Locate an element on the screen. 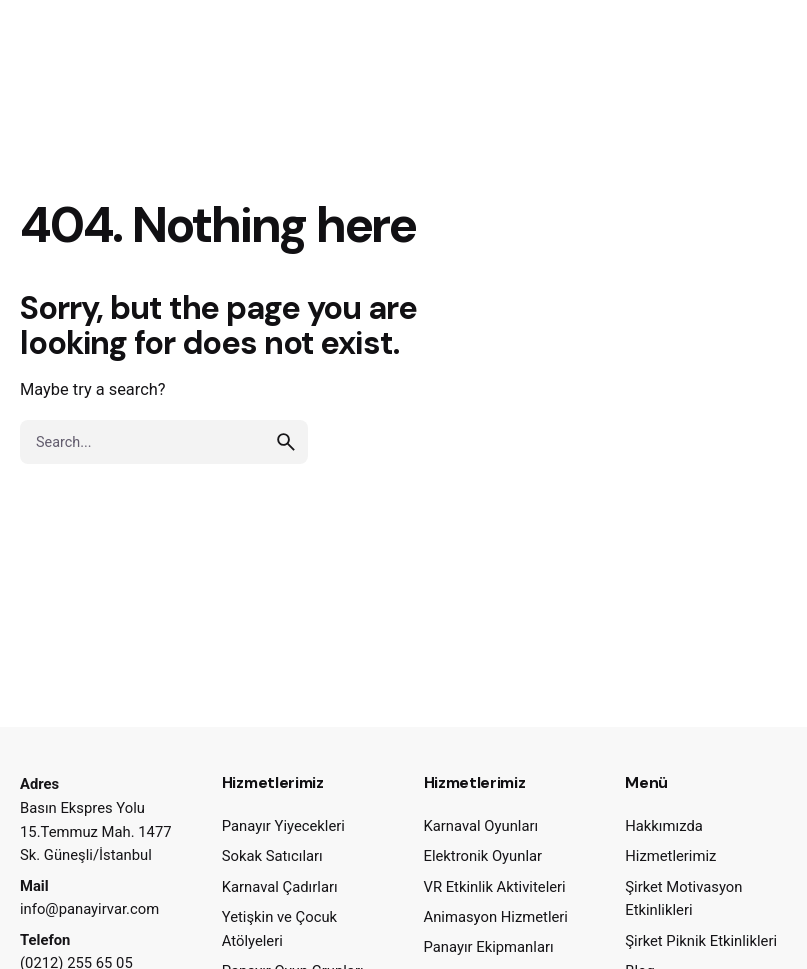  Animasyon Hizmetleri is located at coordinates (496, 917).